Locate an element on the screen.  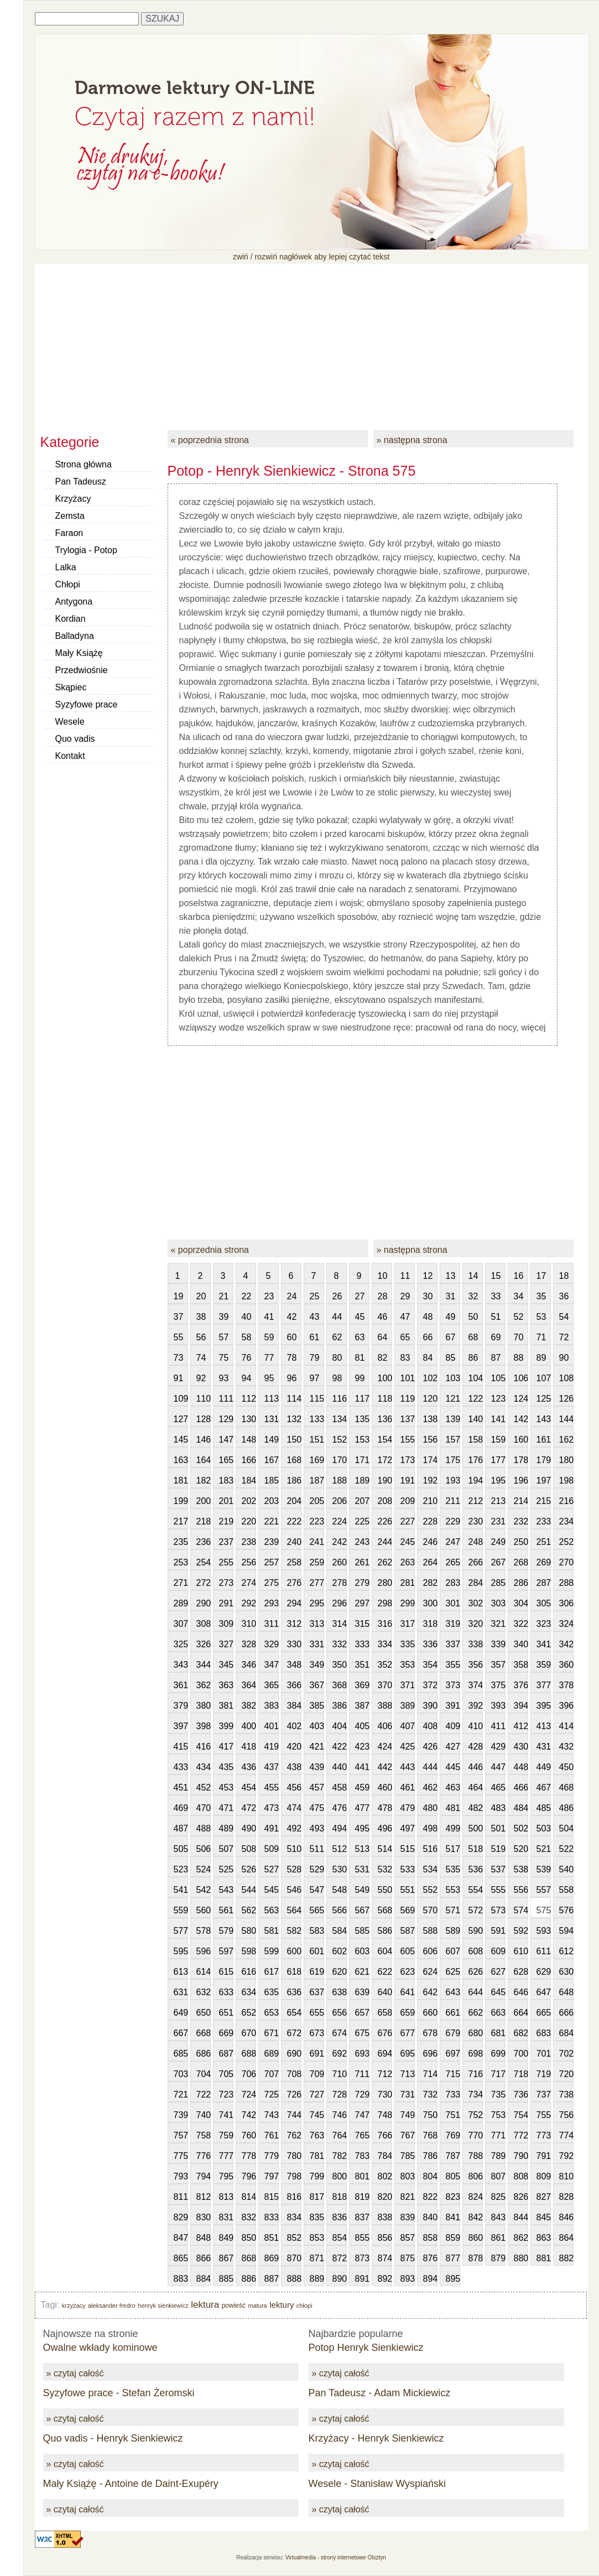
641 is located at coordinates (407, 1992).